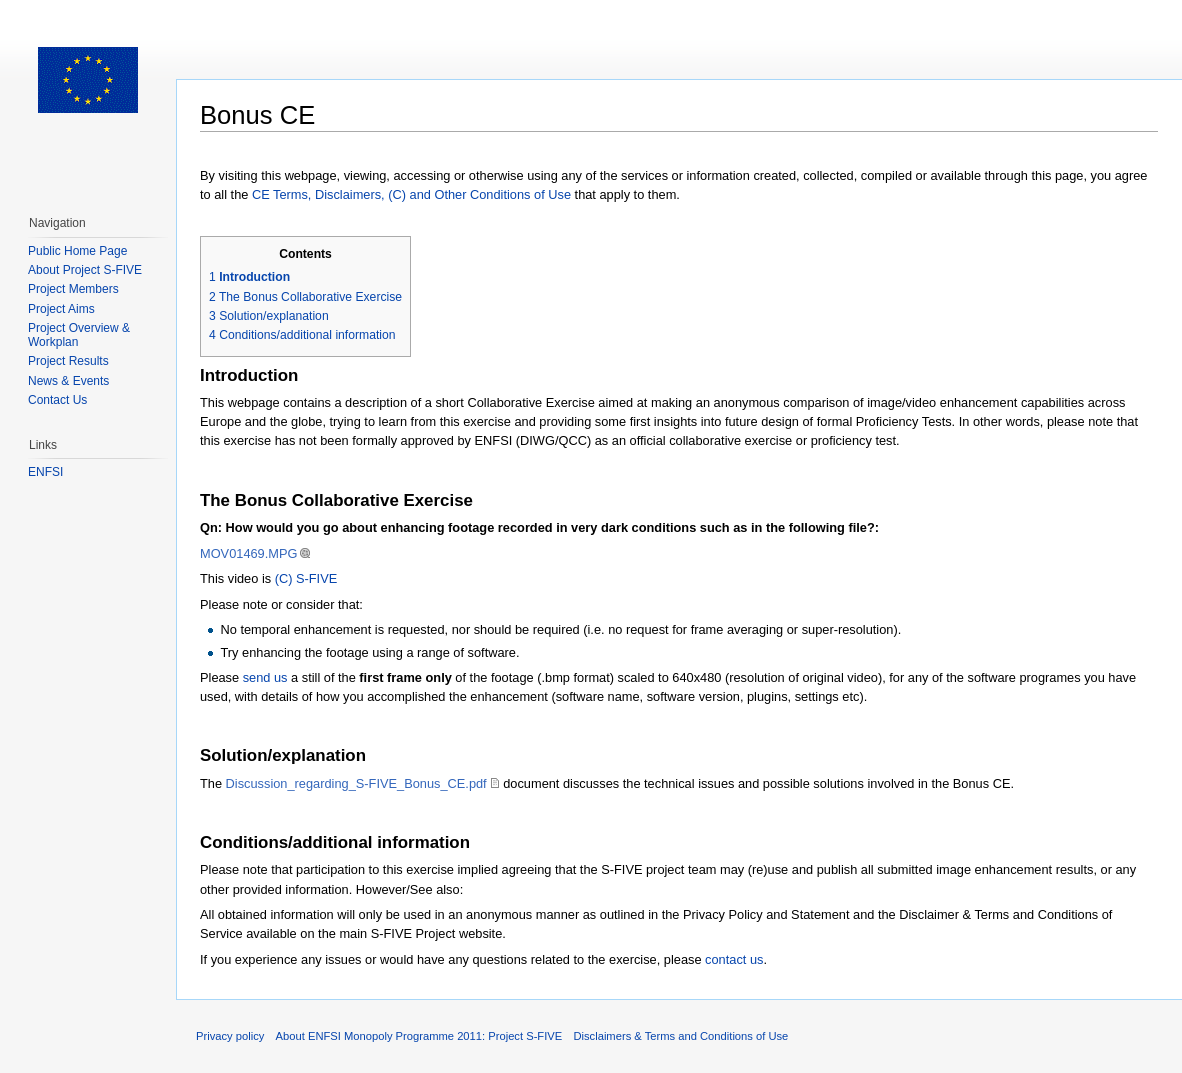 The width and height of the screenshot is (1182, 1073). Describe the element at coordinates (419, 1036) in the screenshot. I see `About ENFSI Monopoly Programme 2011: Project S-FIVE` at that location.